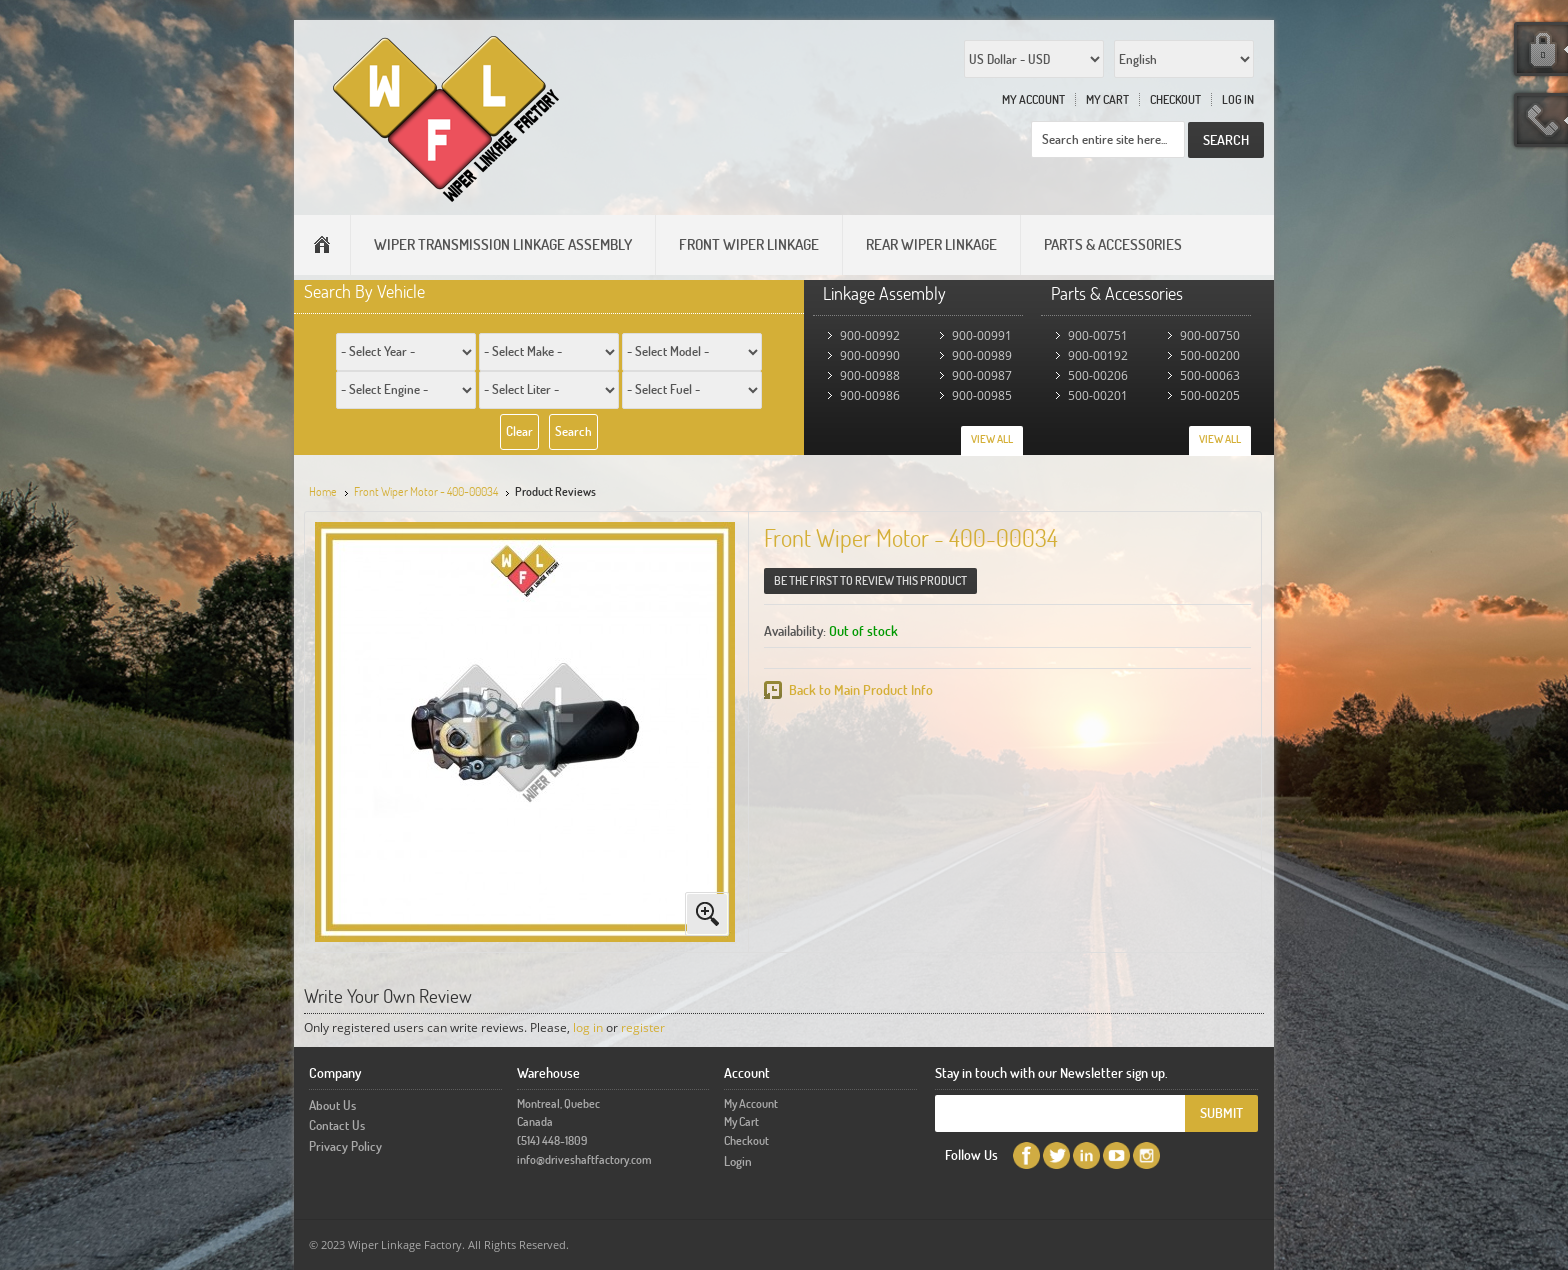  Describe the element at coordinates (861, 689) in the screenshot. I see `Back to Main Product Info` at that location.